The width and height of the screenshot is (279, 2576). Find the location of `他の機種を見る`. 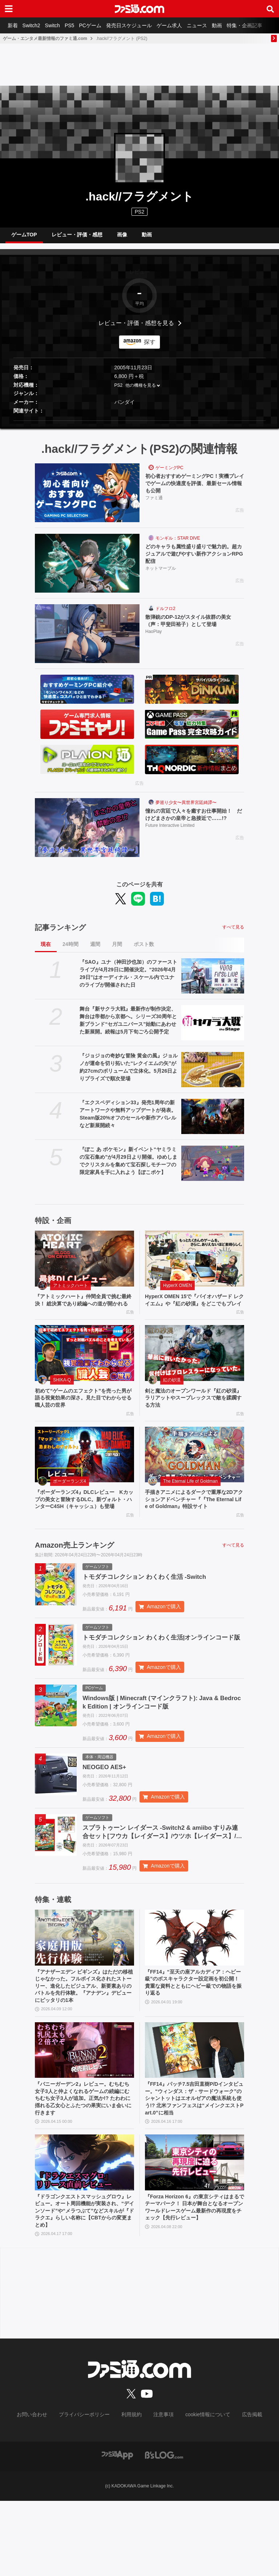

他の機種を見る is located at coordinates (140, 391).